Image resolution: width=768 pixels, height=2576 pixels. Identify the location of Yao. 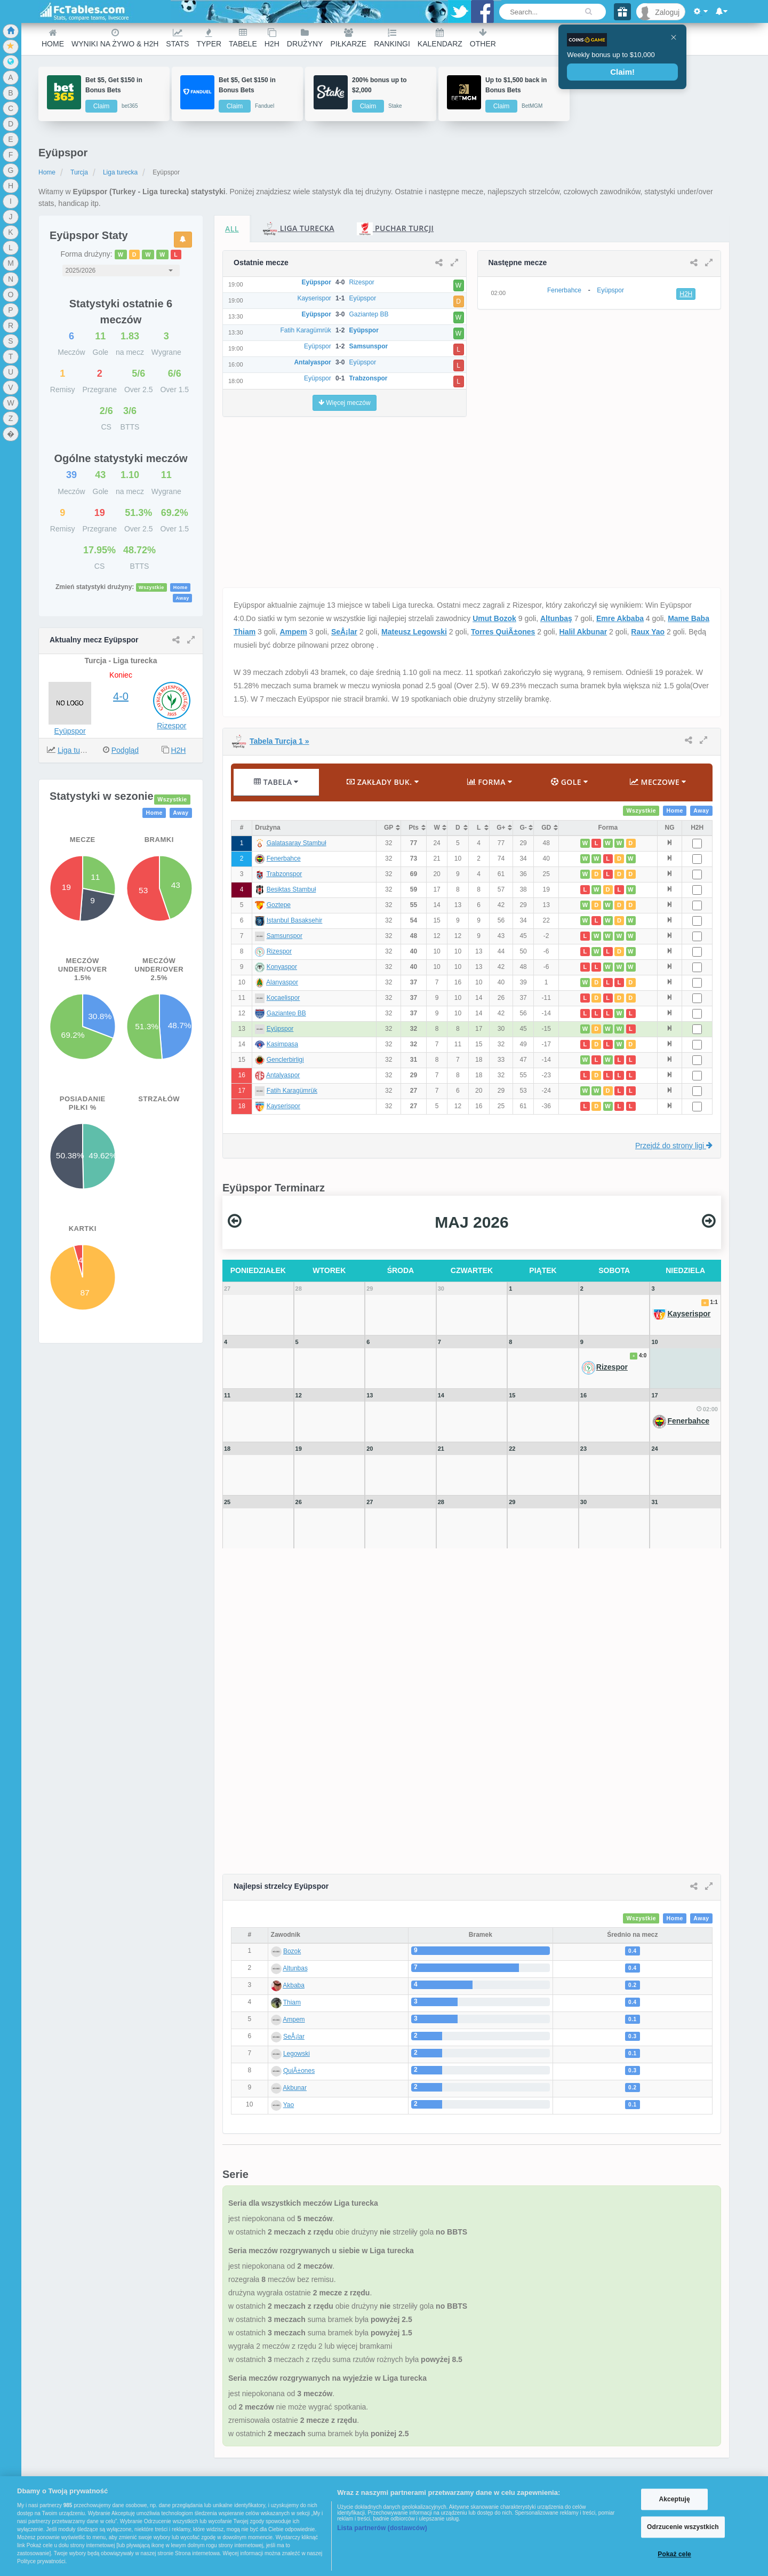
(288, 2105).